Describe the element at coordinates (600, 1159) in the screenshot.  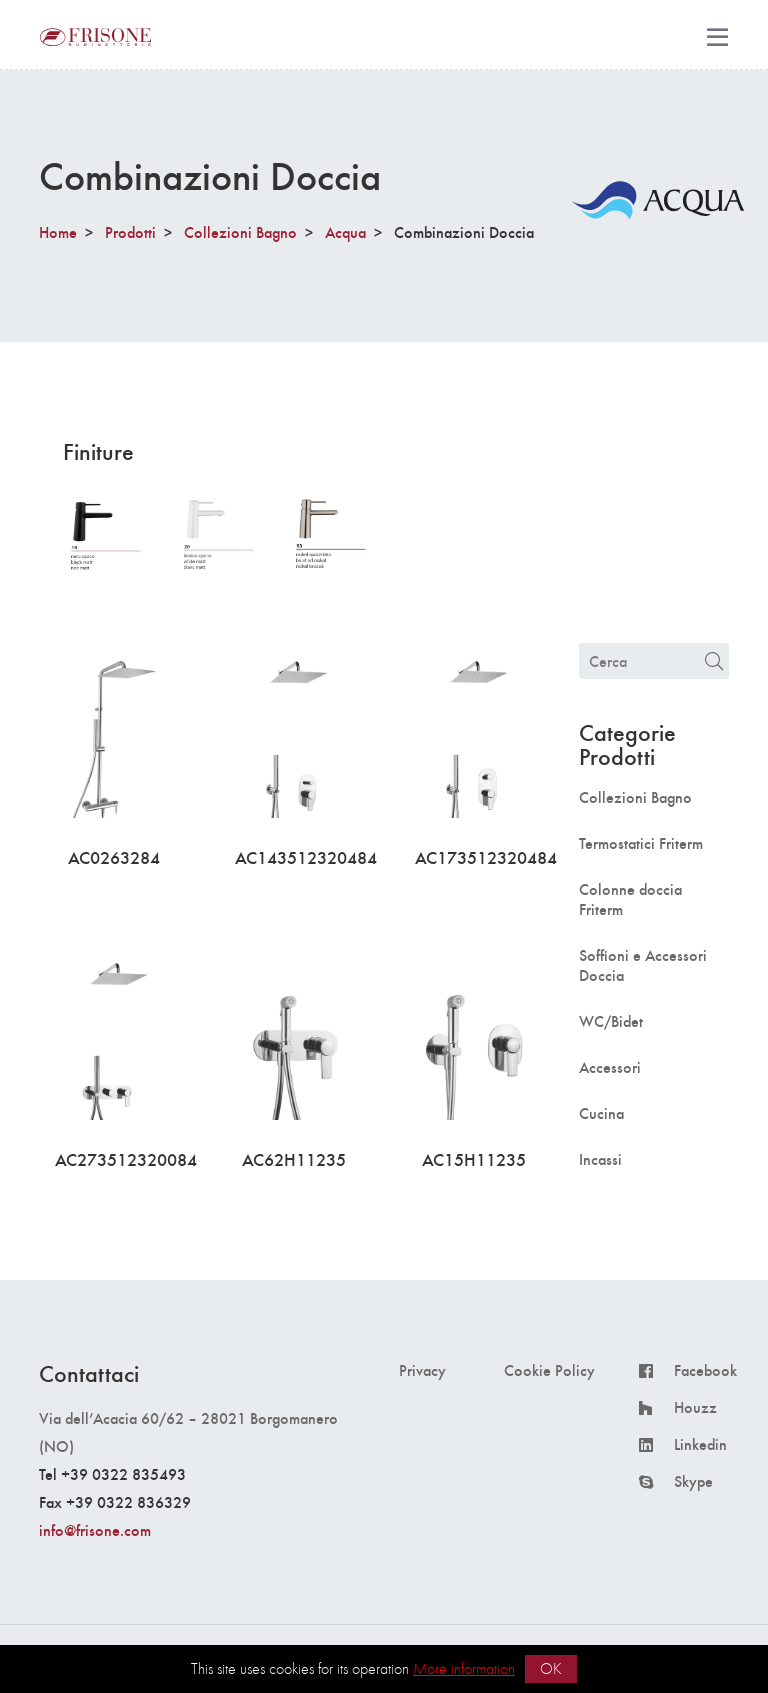
I see `Incassi` at that location.